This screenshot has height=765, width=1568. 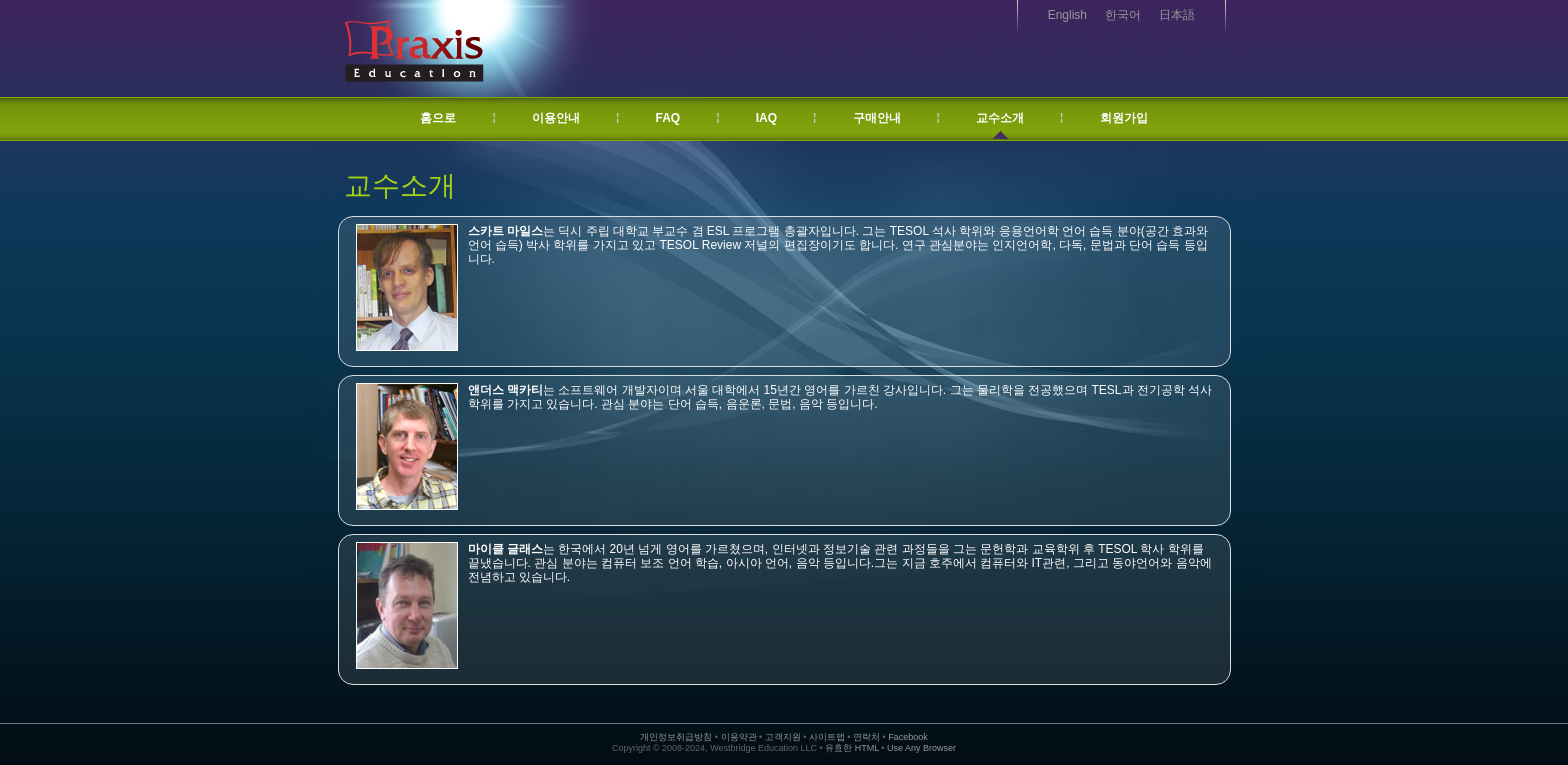 I want to click on IAQ, so click(x=766, y=118).